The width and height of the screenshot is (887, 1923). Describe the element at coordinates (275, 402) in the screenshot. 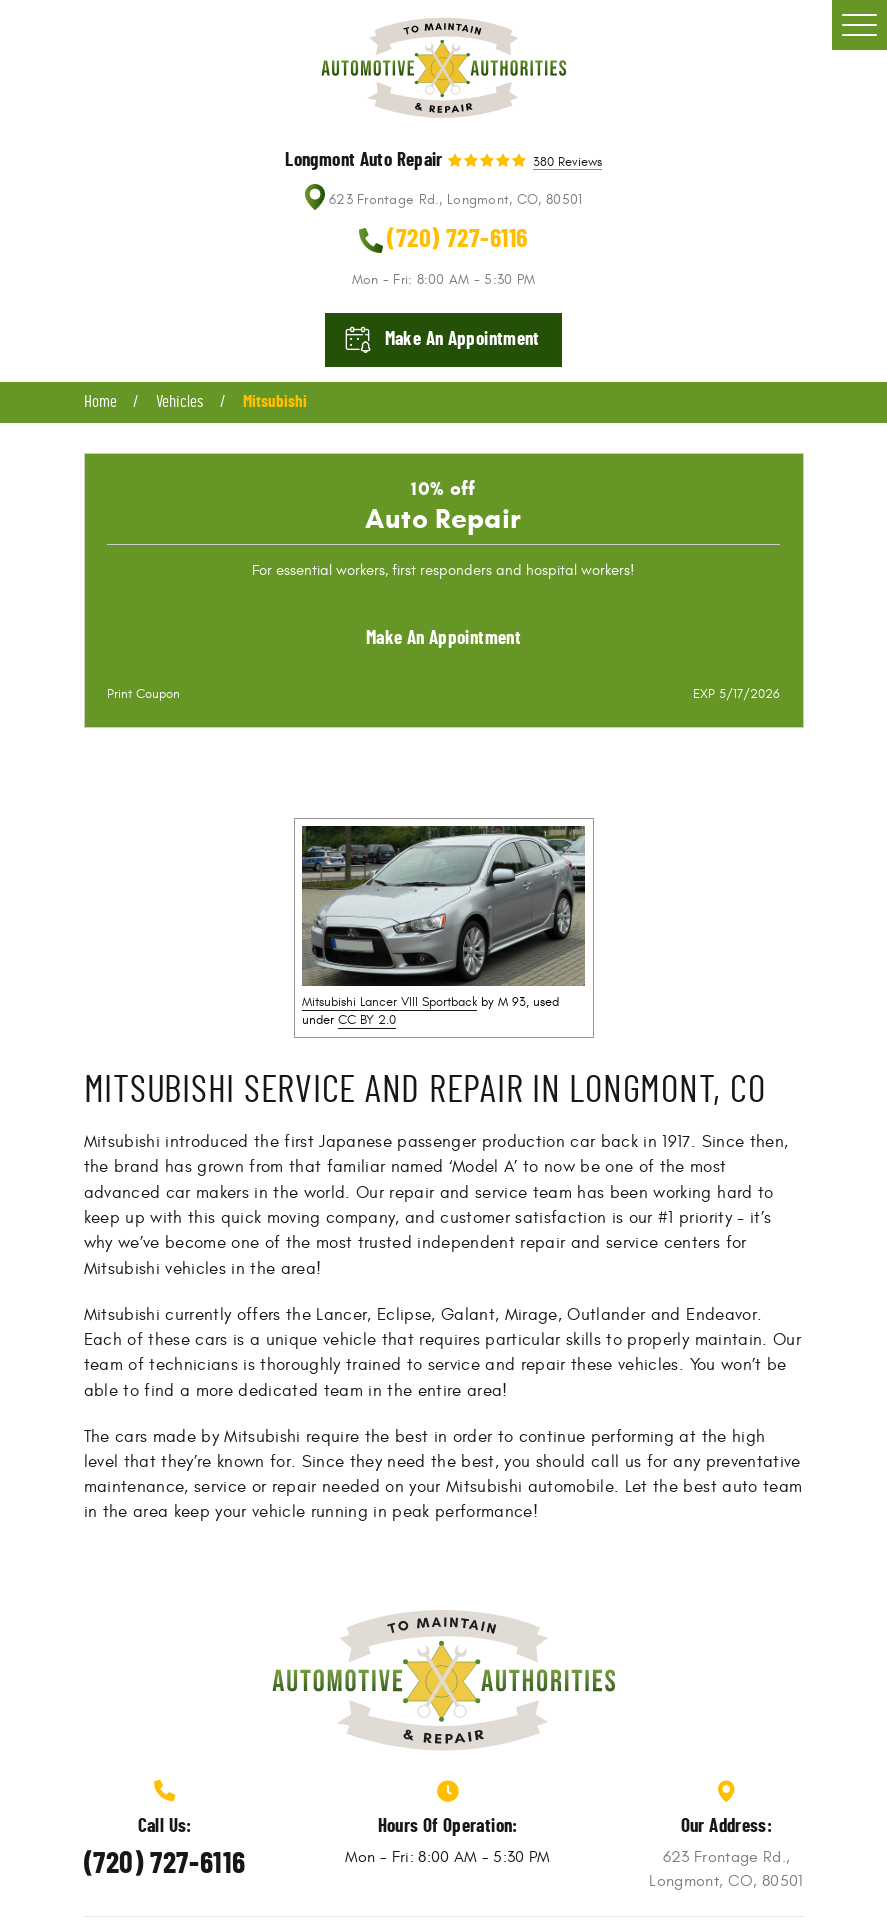

I see `Mitsubishi` at that location.